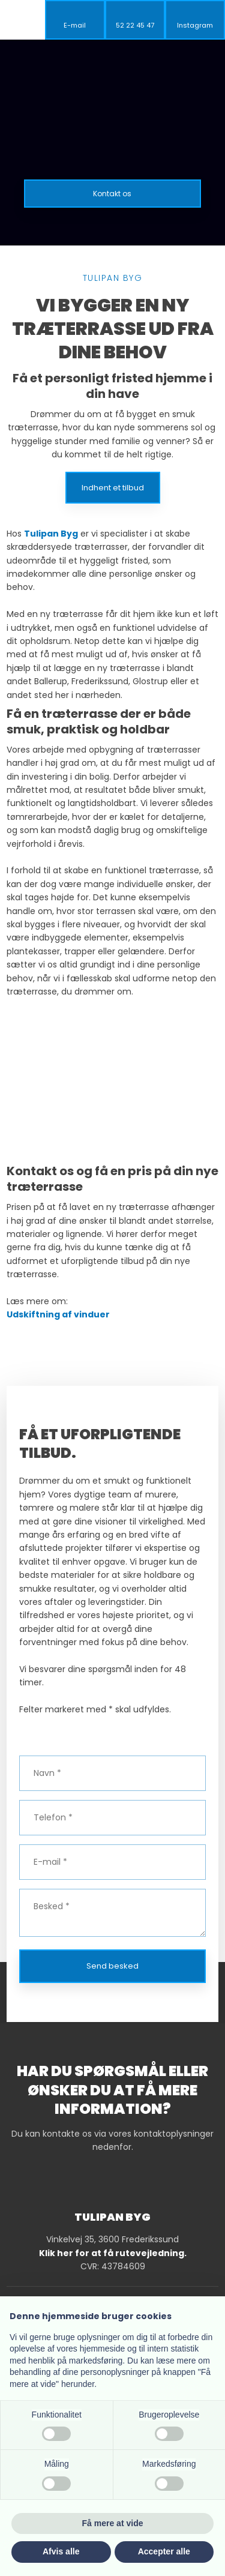  I want to click on Accepter alle [button], so click(164, 2551).